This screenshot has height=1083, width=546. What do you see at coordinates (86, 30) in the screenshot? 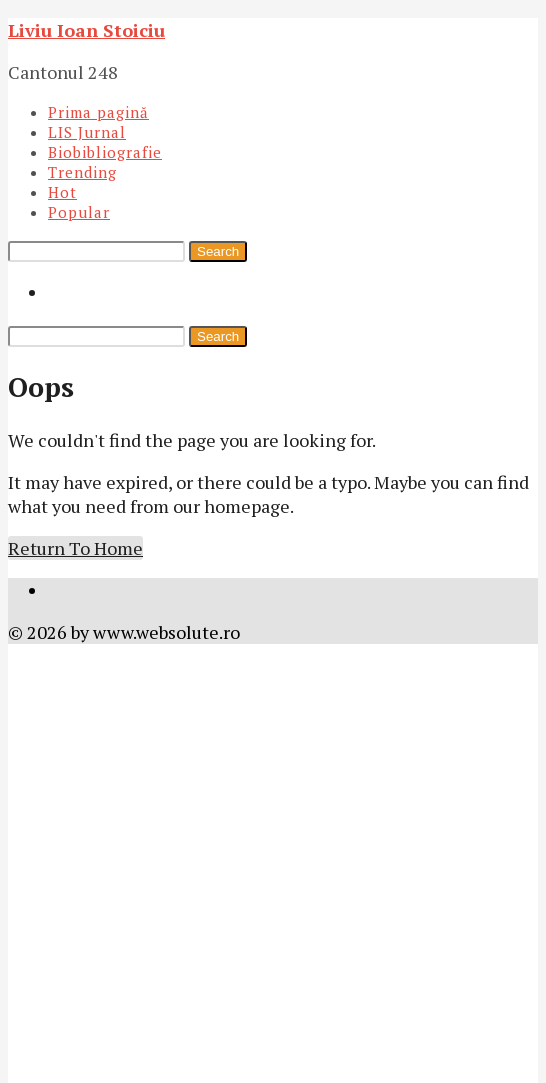
I see `Liviu Ioan Stoiciu` at bounding box center [86, 30].